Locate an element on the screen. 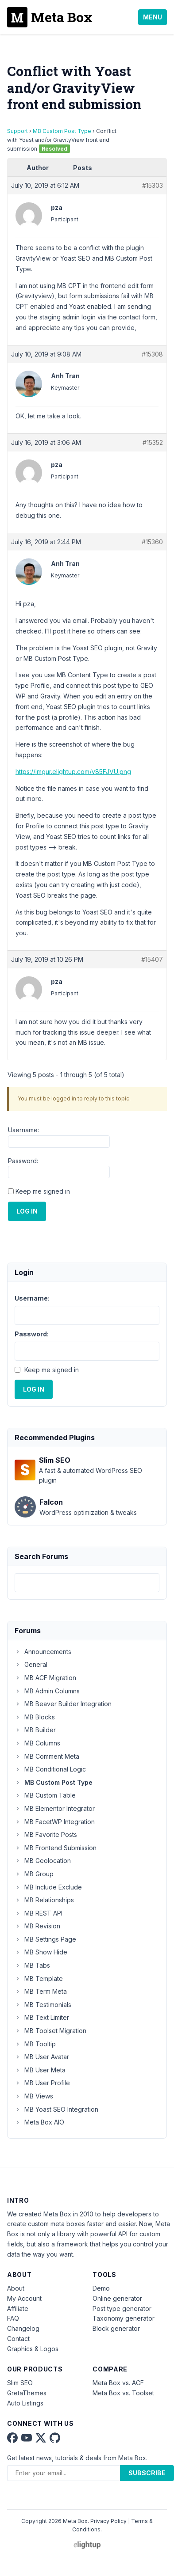 The height and width of the screenshot is (2576, 174). Password: is located at coordinates (23, 1161).